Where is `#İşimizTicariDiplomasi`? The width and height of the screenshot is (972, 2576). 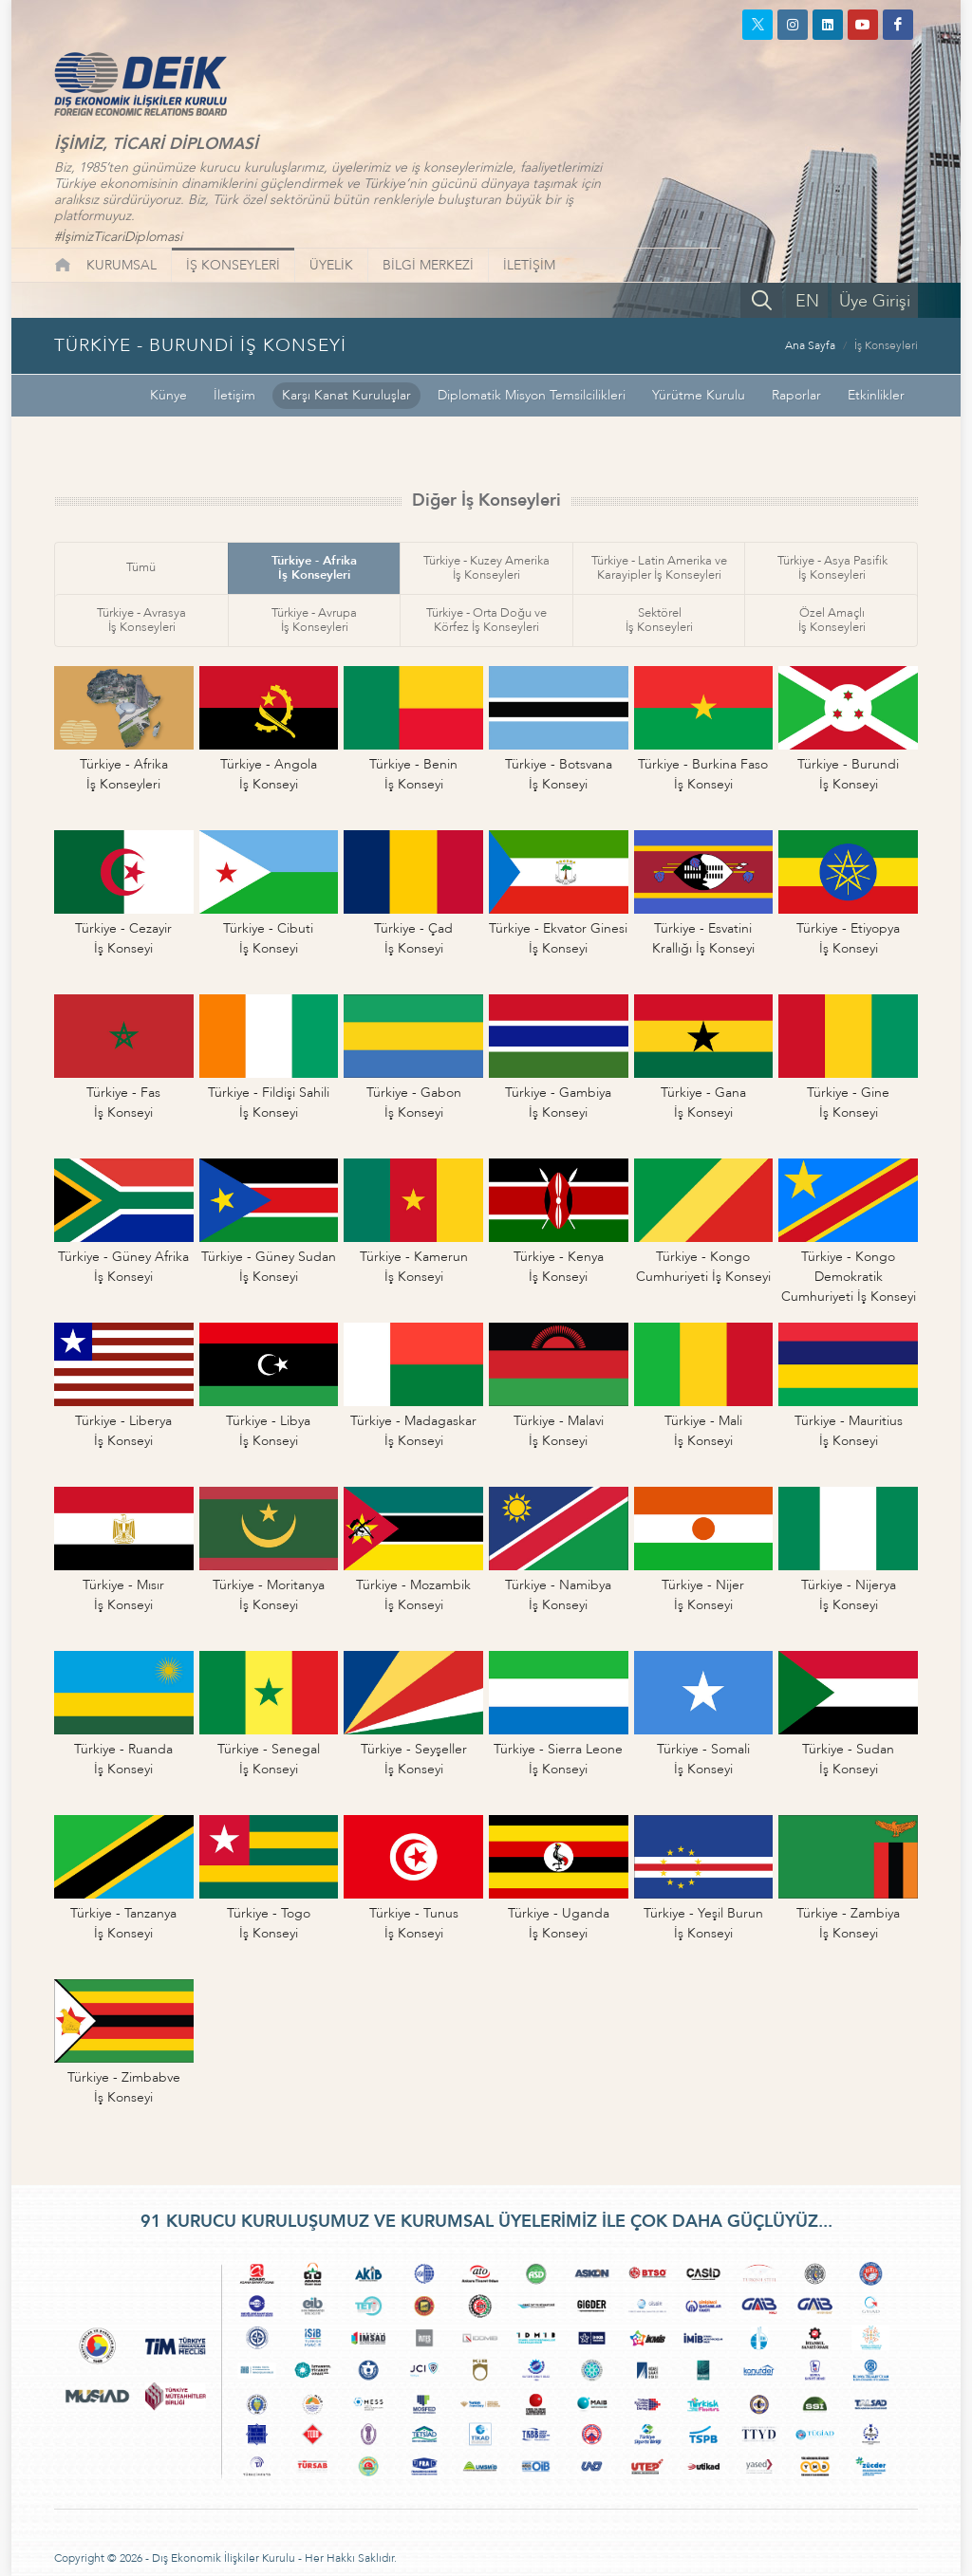 #İşimizTicariDiplomasi is located at coordinates (118, 237).